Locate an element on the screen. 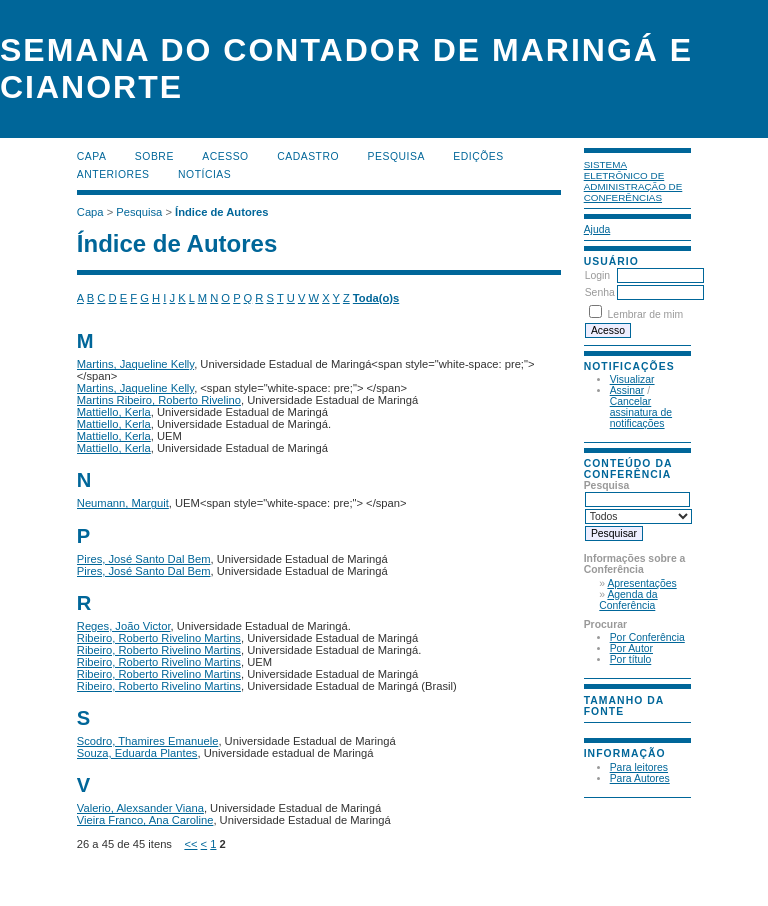 The height and width of the screenshot is (906, 768). Pires, José Santo Dal Bem is located at coordinates (144, 559).